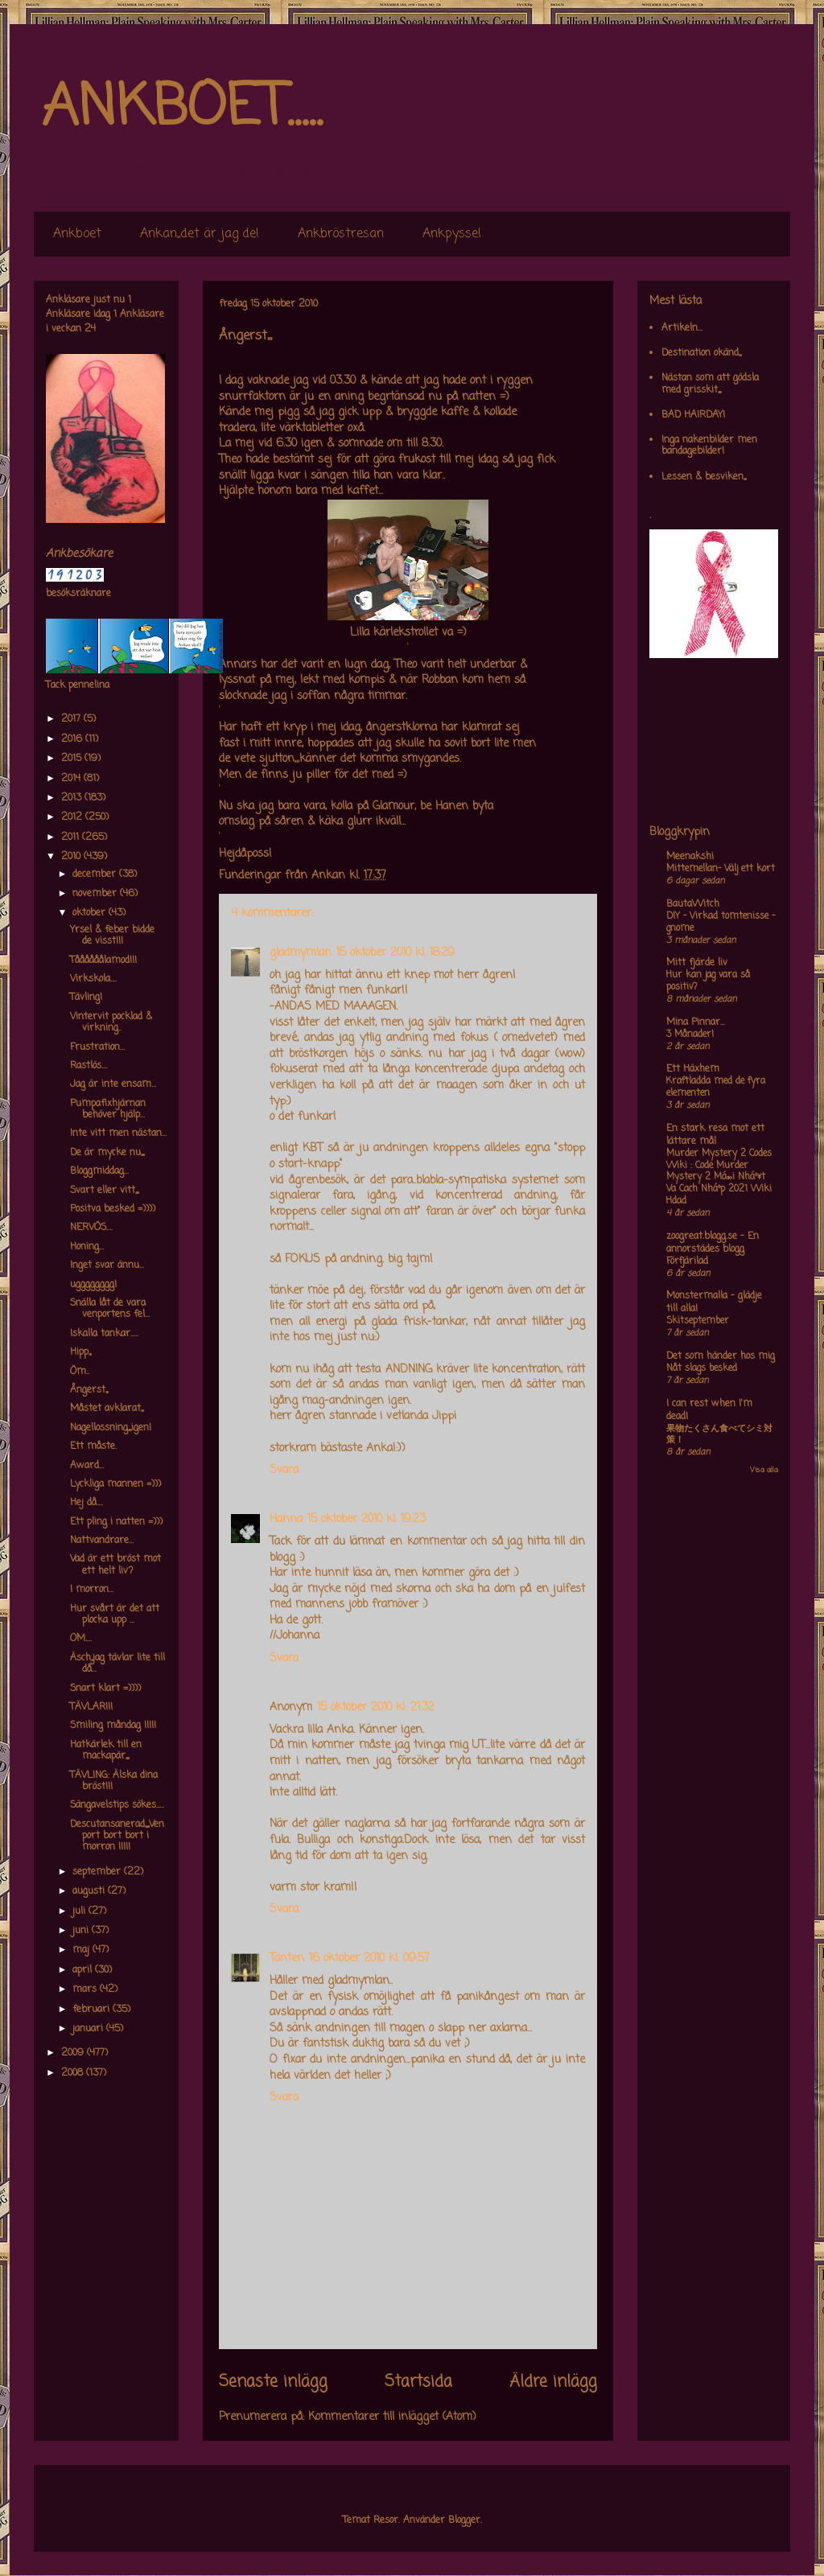  What do you see at coordinates (681, 328) in the screenshot?
I see `Artikeln...` at bounding box center [681, 328].